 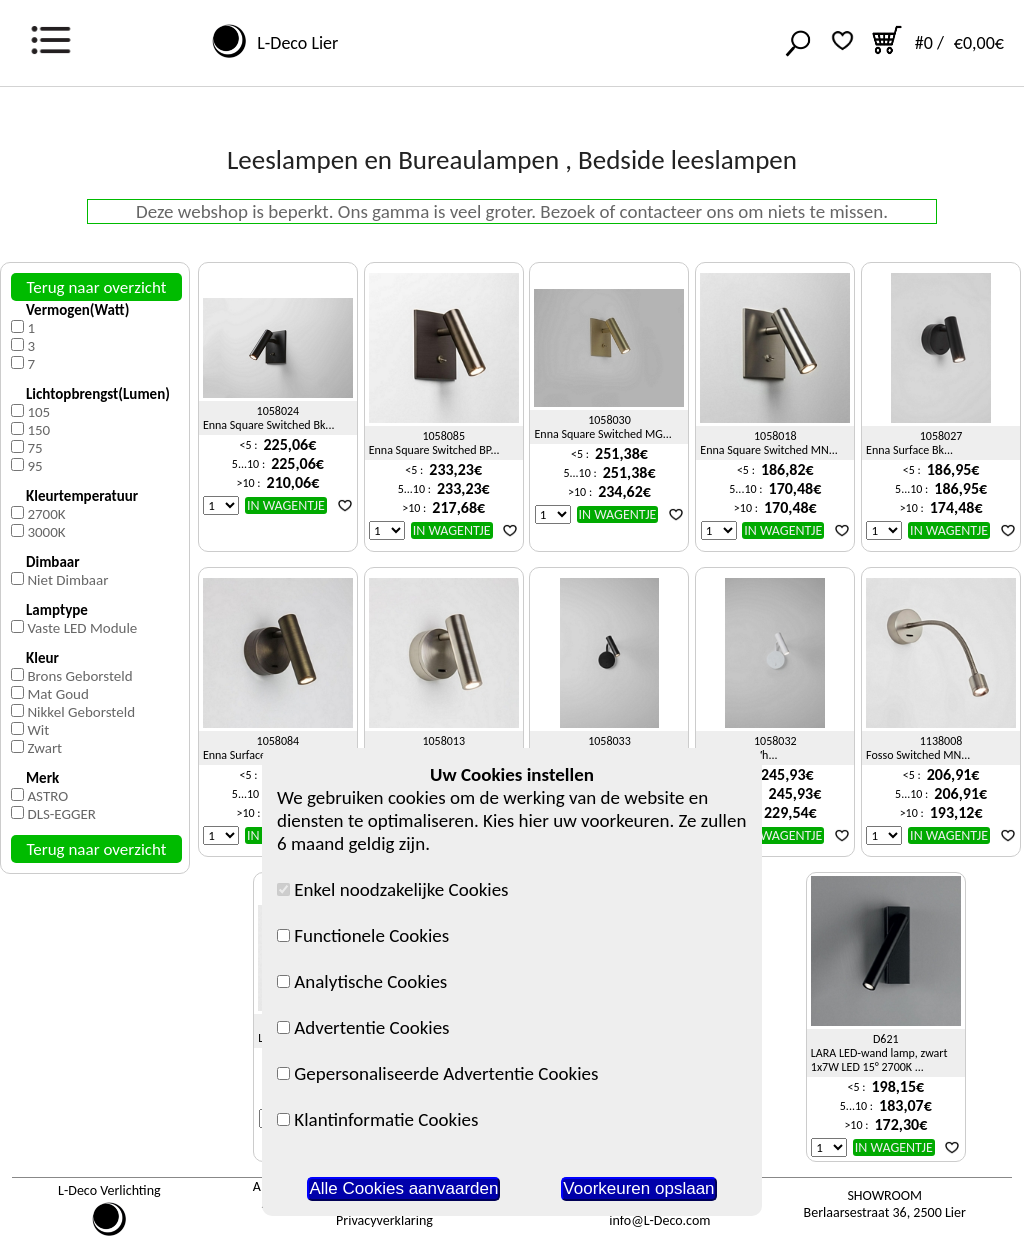 What do you see at coordinates (293, 43) in the screenshot?
I see `L-Deco Lier` at bounding box center [293, 43].